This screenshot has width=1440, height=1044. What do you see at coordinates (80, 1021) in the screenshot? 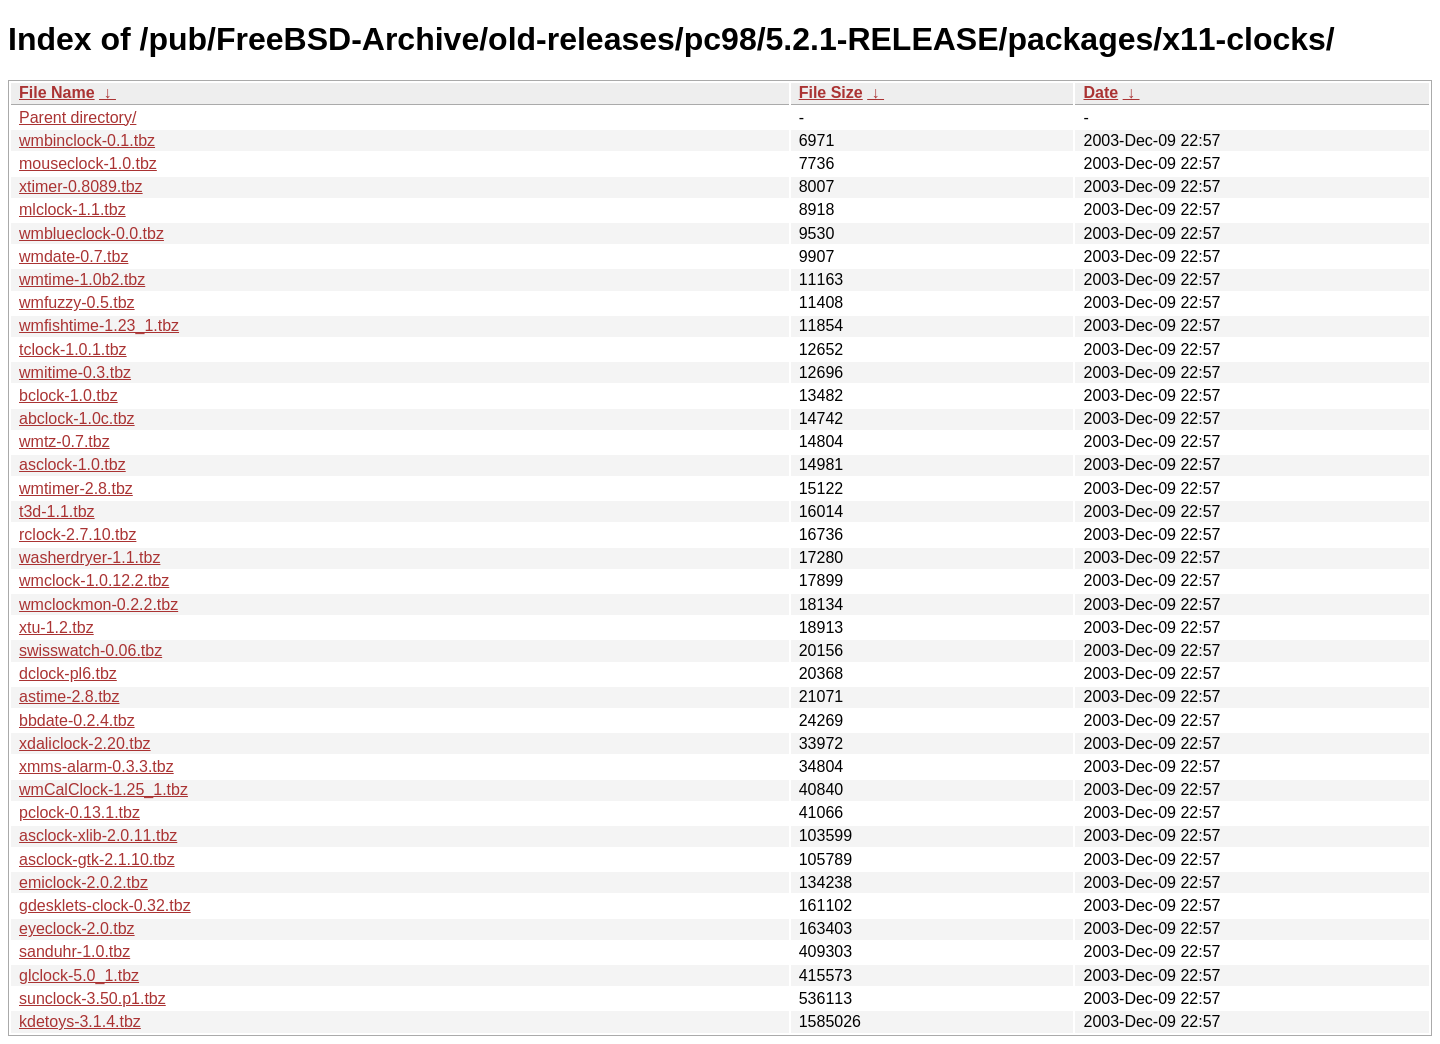
I see `kdetoys-3.1.4.tbz` at bounding box center [80, 1021].